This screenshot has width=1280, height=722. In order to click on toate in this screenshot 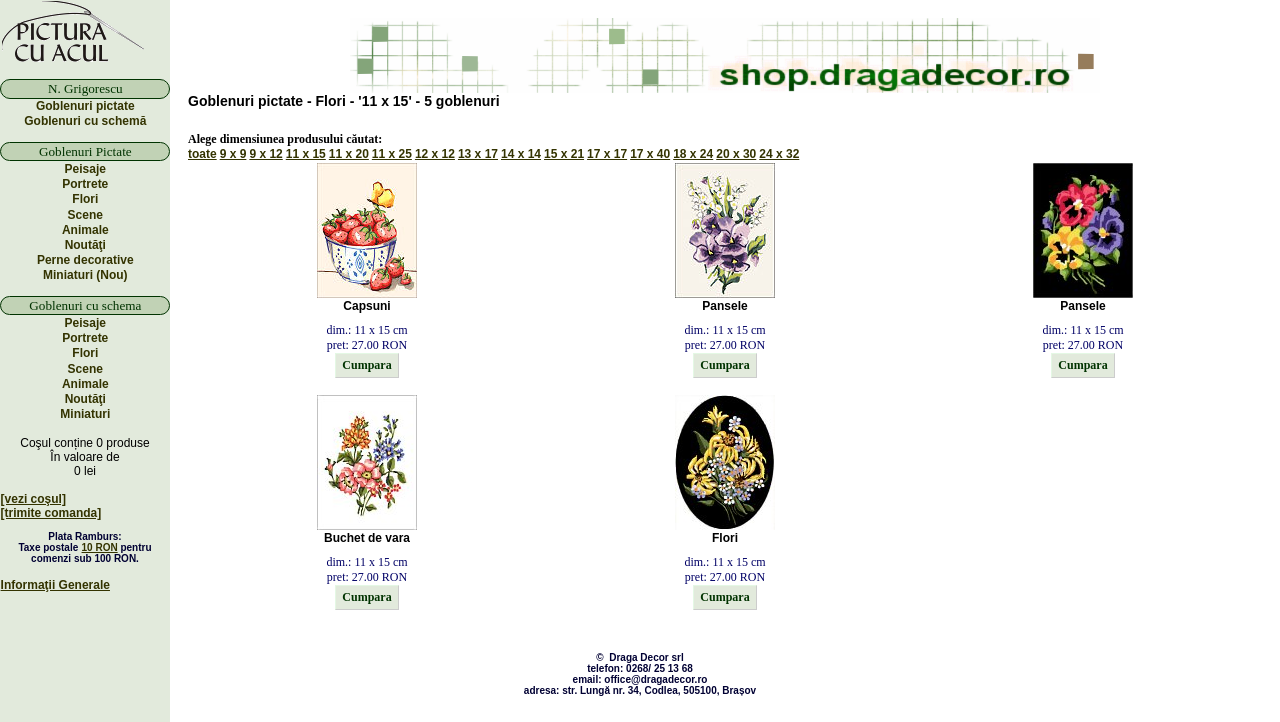, I will do `click(202, 154)`.